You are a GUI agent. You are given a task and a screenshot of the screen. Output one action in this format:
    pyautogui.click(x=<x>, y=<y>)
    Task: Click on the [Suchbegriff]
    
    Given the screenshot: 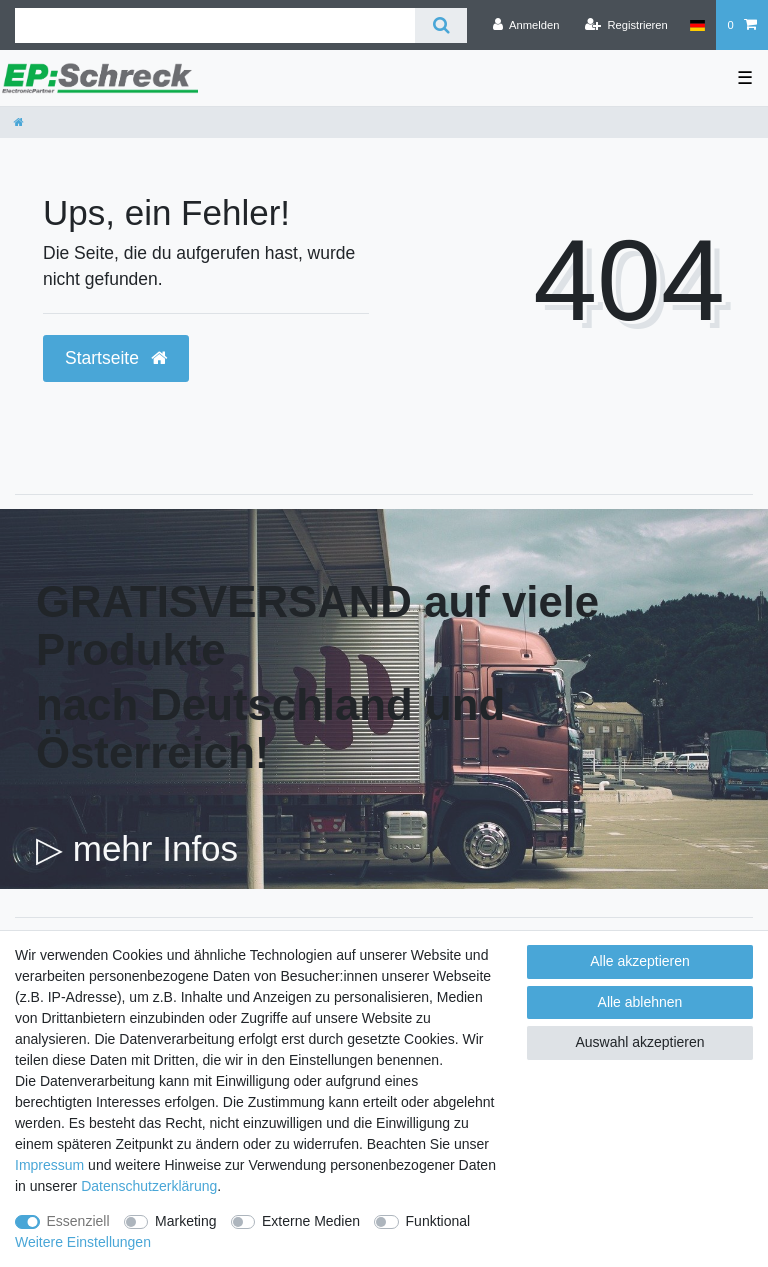 What is the action you would take?
    pyautogui.click(x=215, y=25)
    